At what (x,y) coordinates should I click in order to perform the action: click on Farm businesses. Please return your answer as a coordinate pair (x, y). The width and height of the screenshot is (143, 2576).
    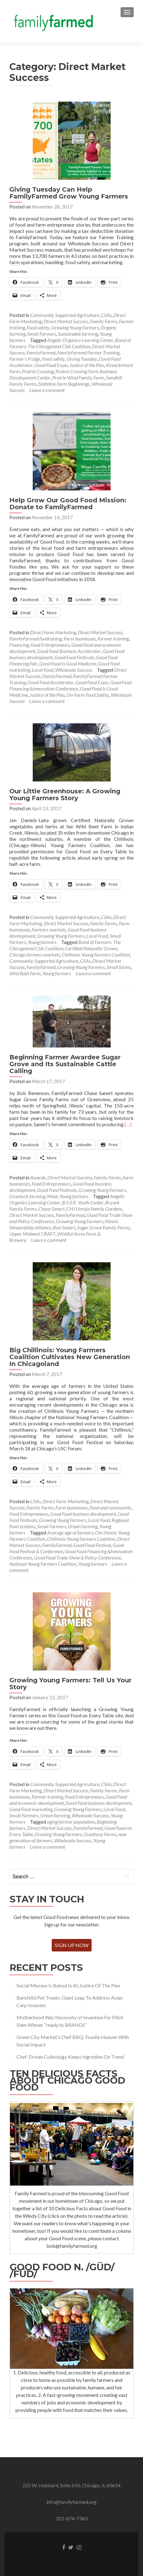
    Looking at the image, I should click on (80, 638).